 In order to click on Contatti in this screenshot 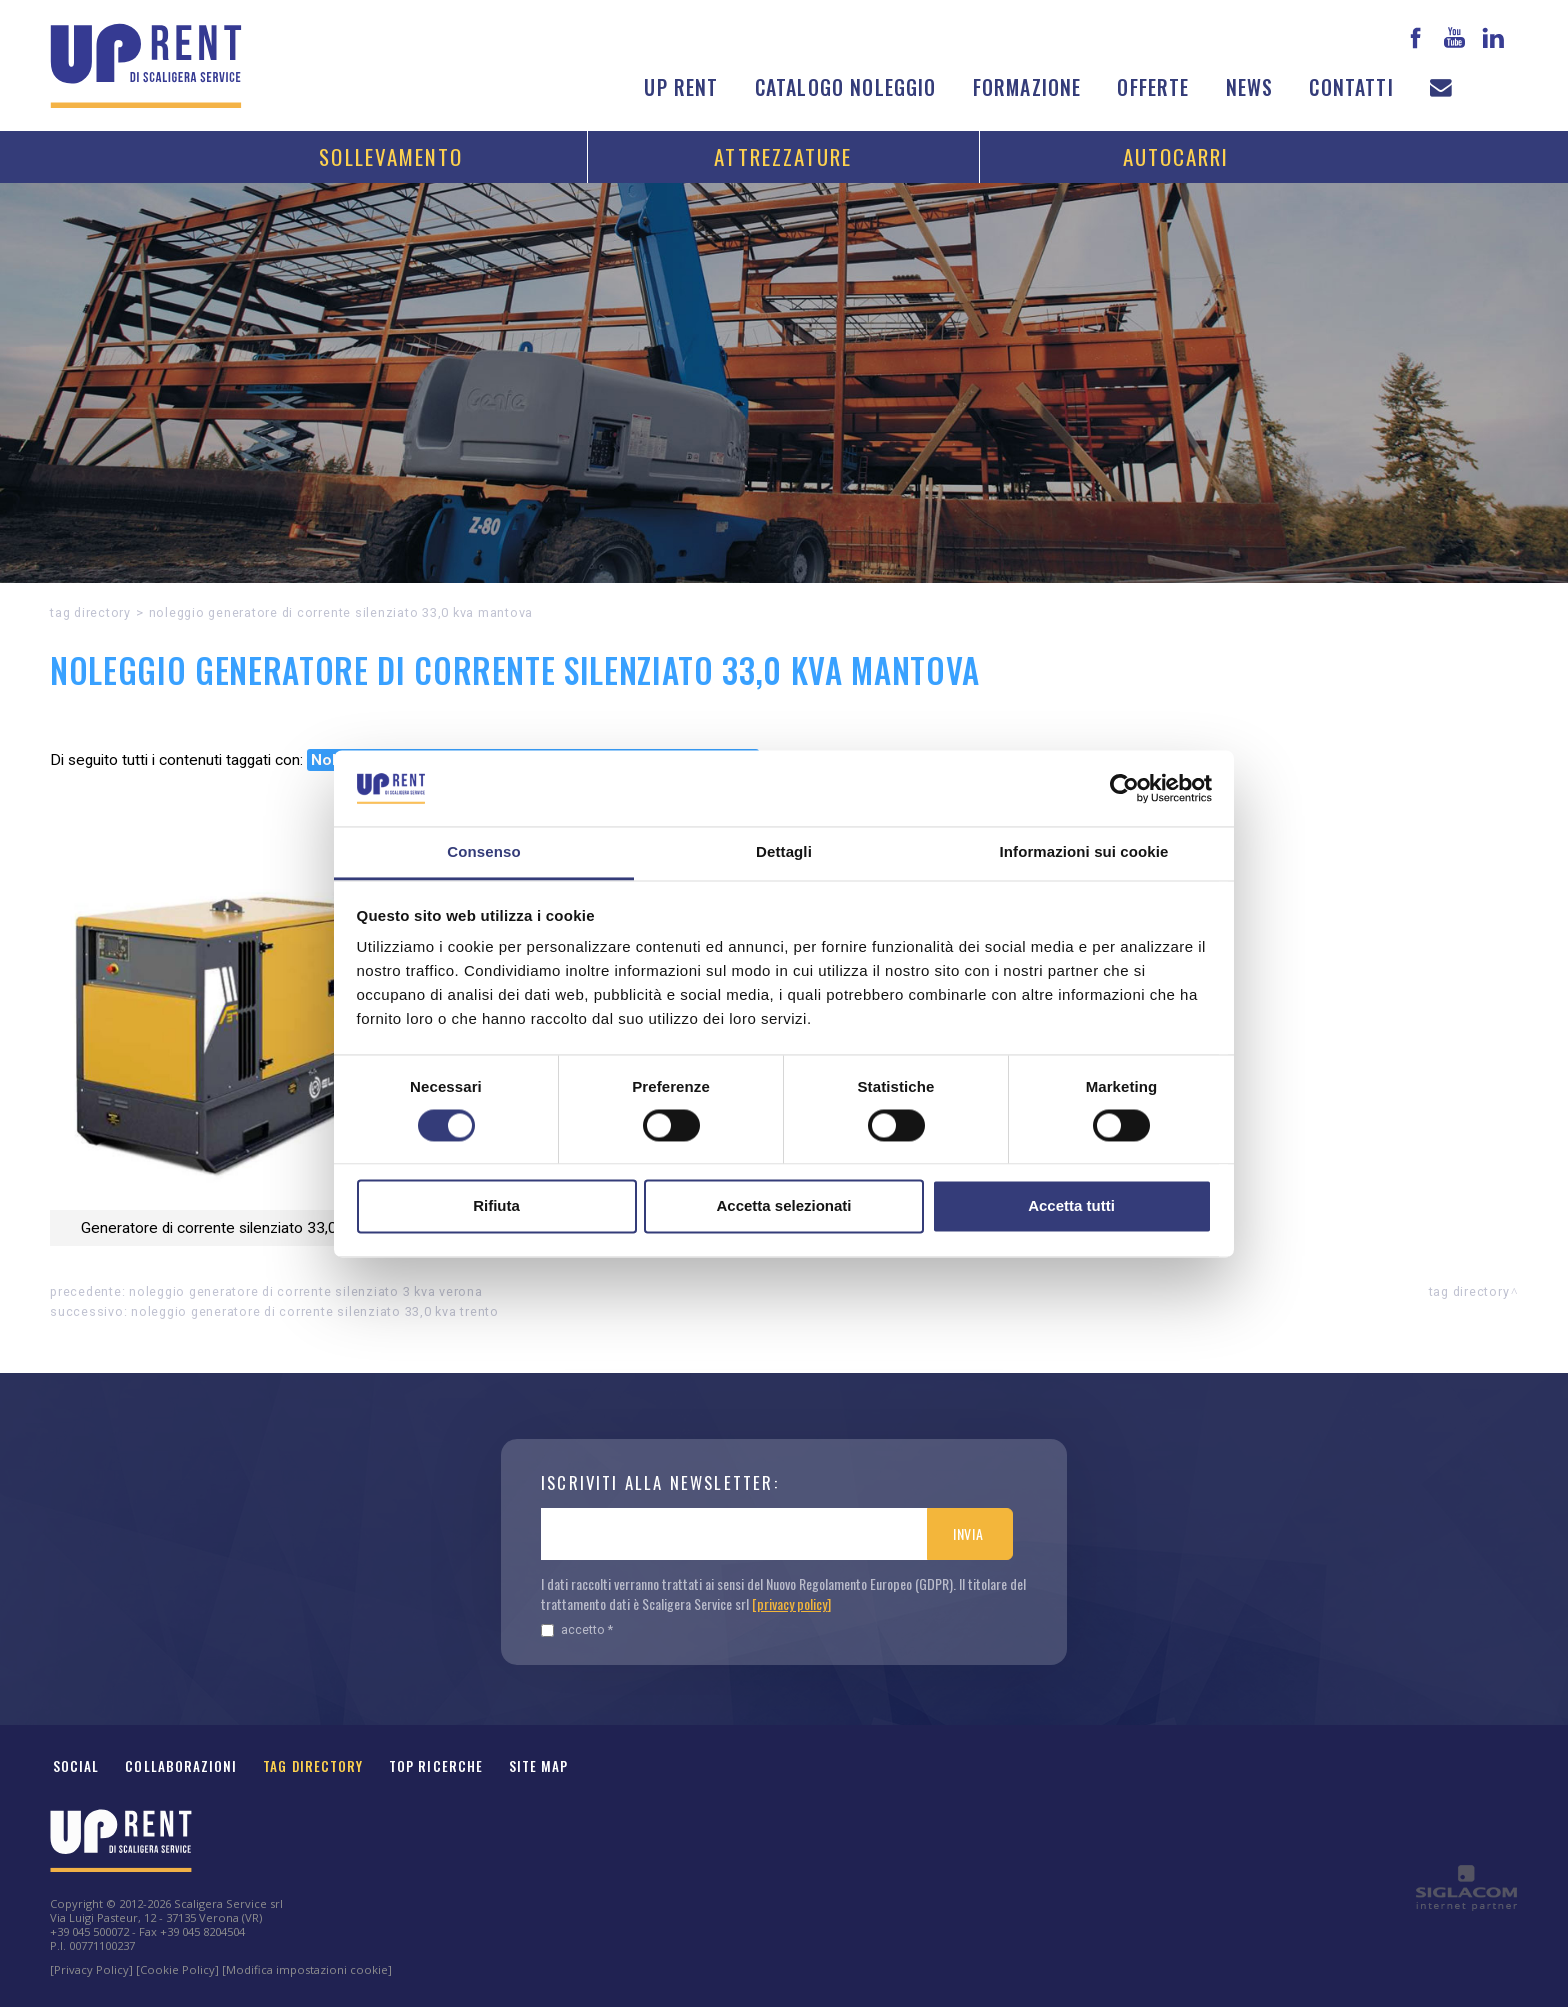, I will do `click(1351, 87)`.